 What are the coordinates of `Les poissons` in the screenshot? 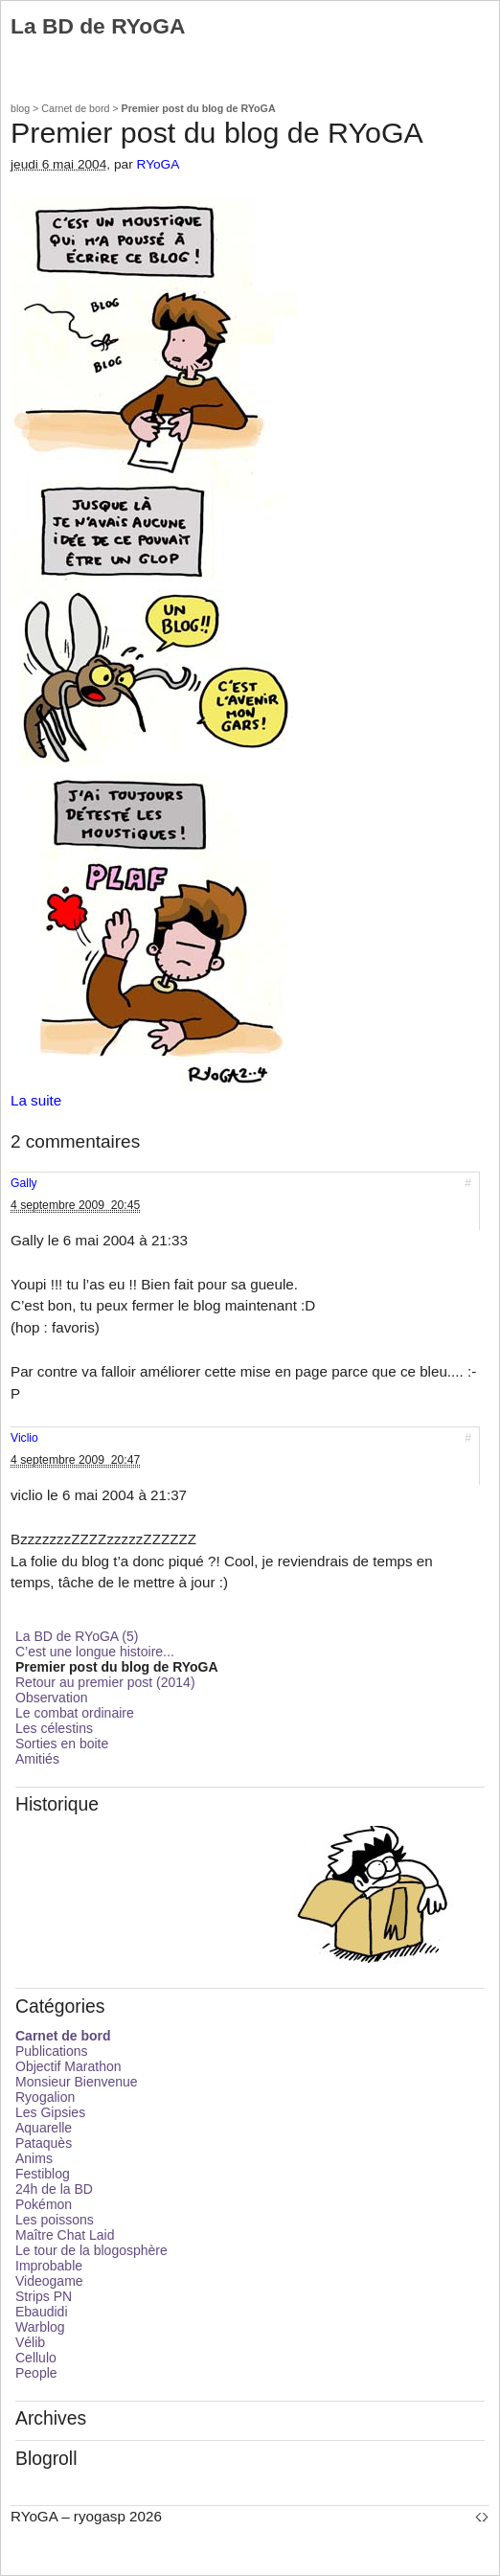 It's located at (54, 2219).